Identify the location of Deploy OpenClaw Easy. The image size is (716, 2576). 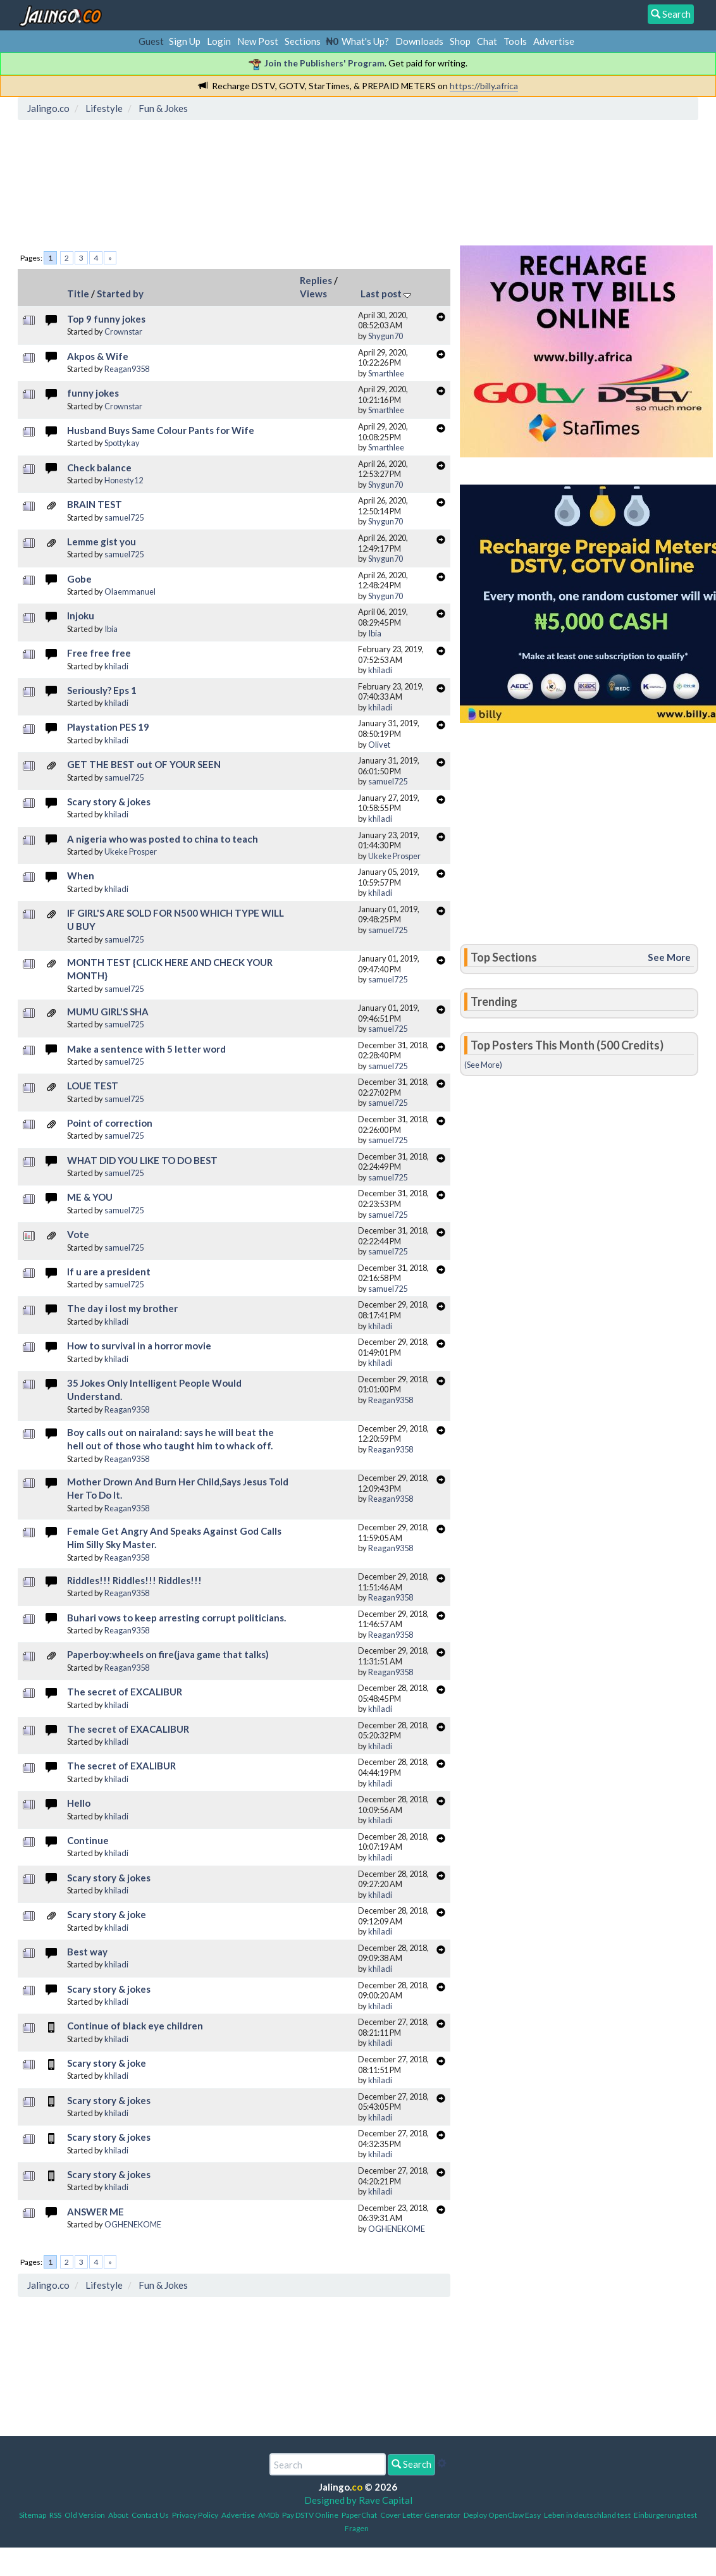
(502, 2515).